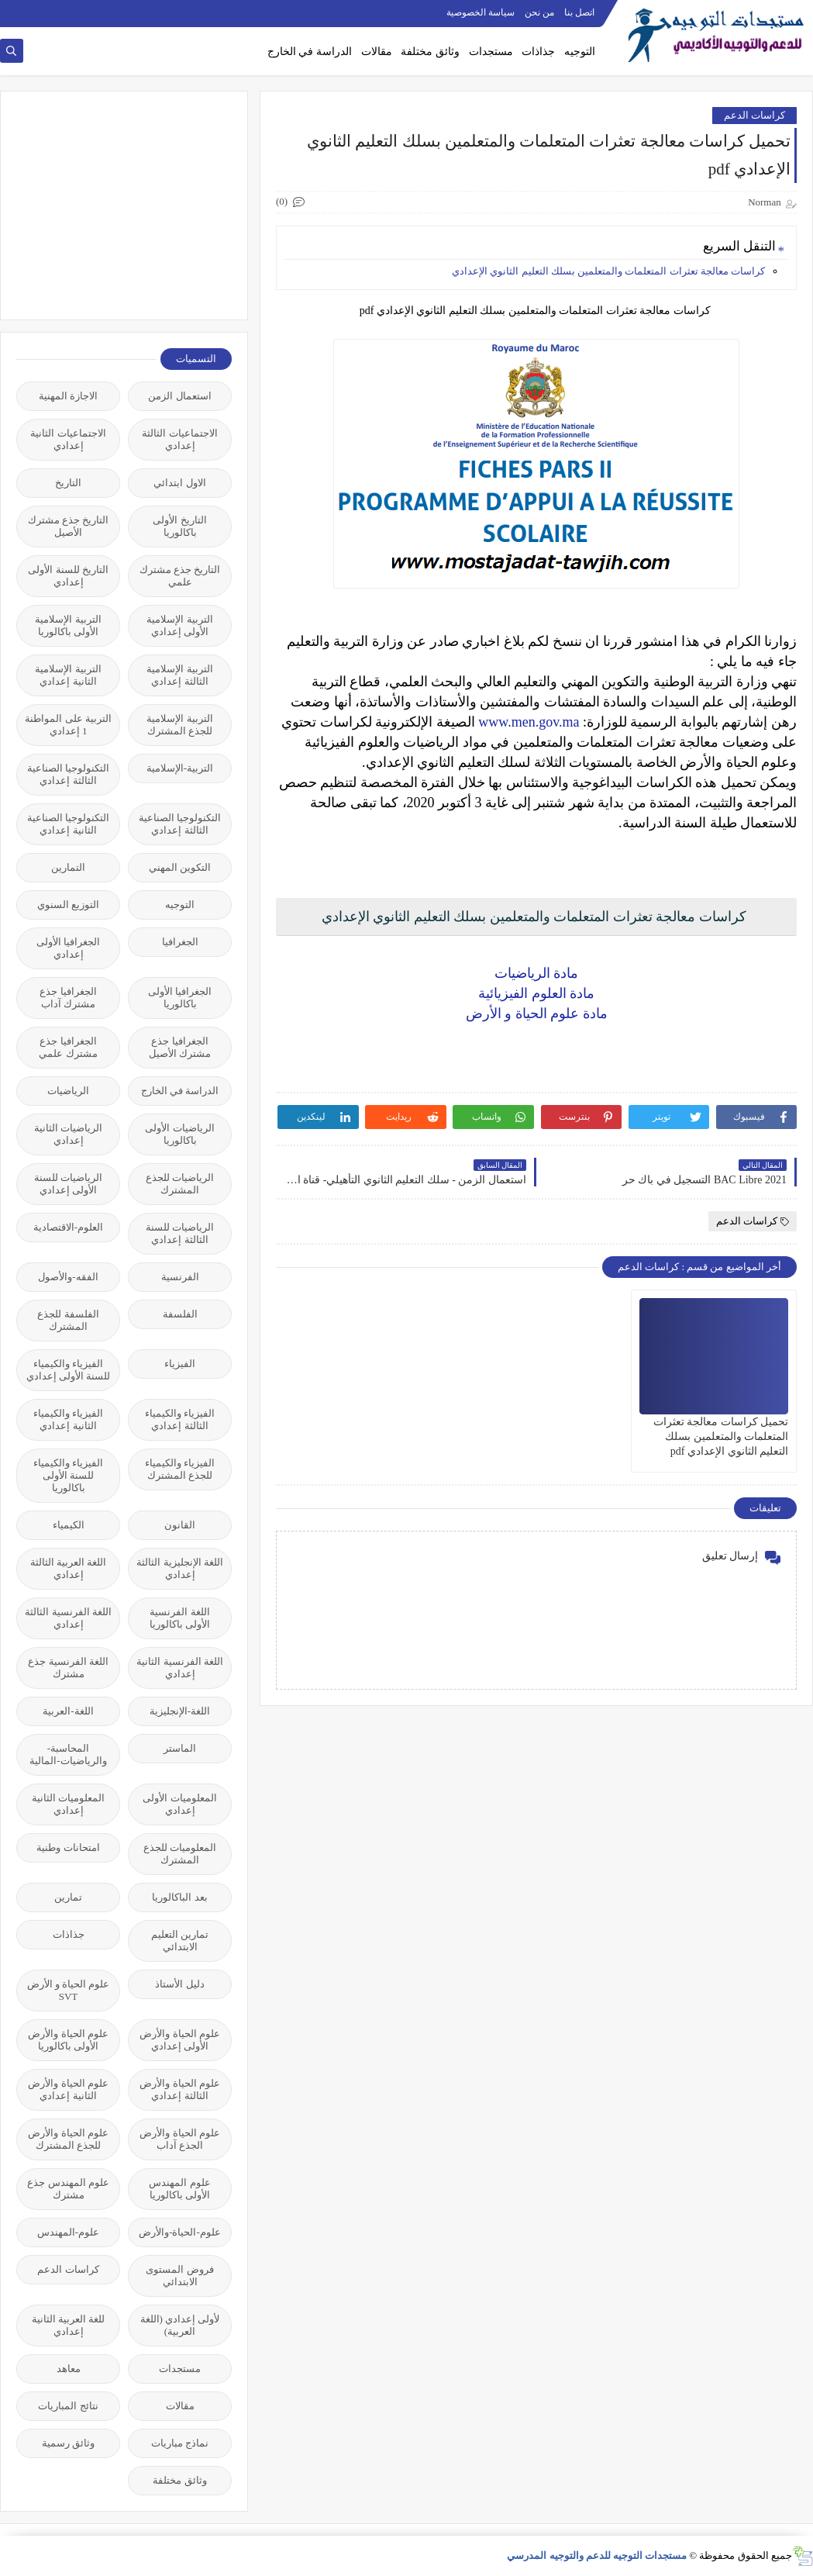  What do you see at coordinates (179, 1984) in the screenshot?
I see `دليل الأستاذ` at bounding box center [179, 1984].